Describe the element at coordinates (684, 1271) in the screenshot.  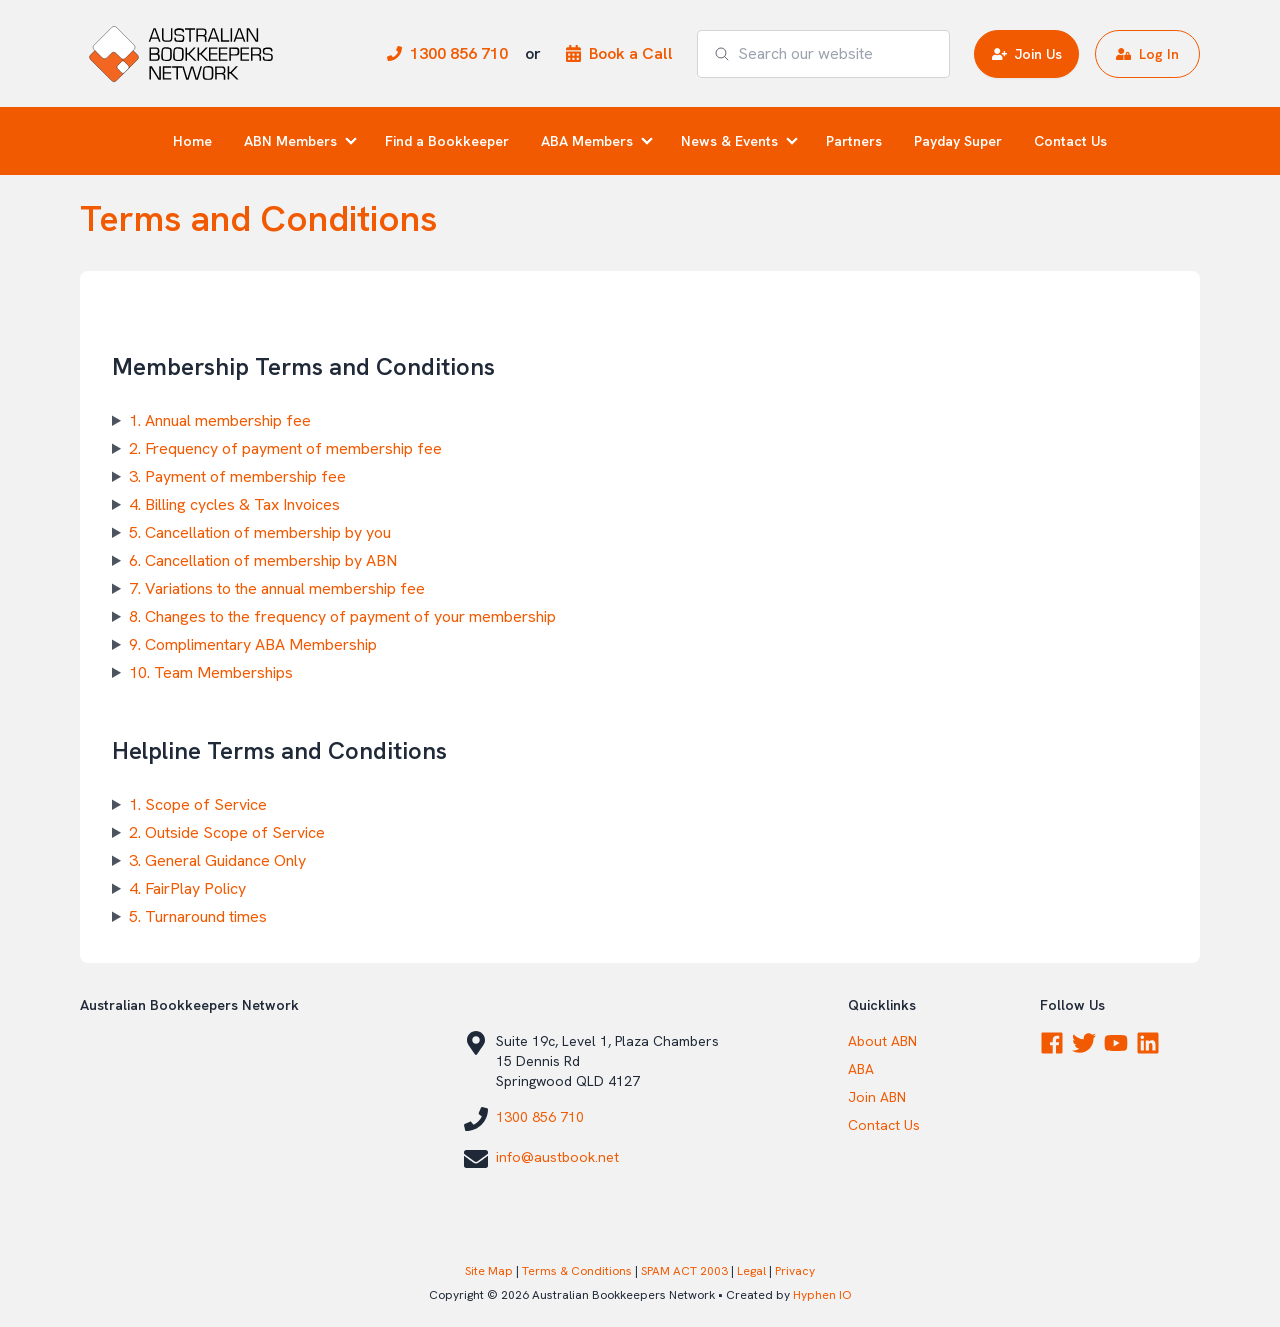
I see `SPAM ACT 2003` at that location.